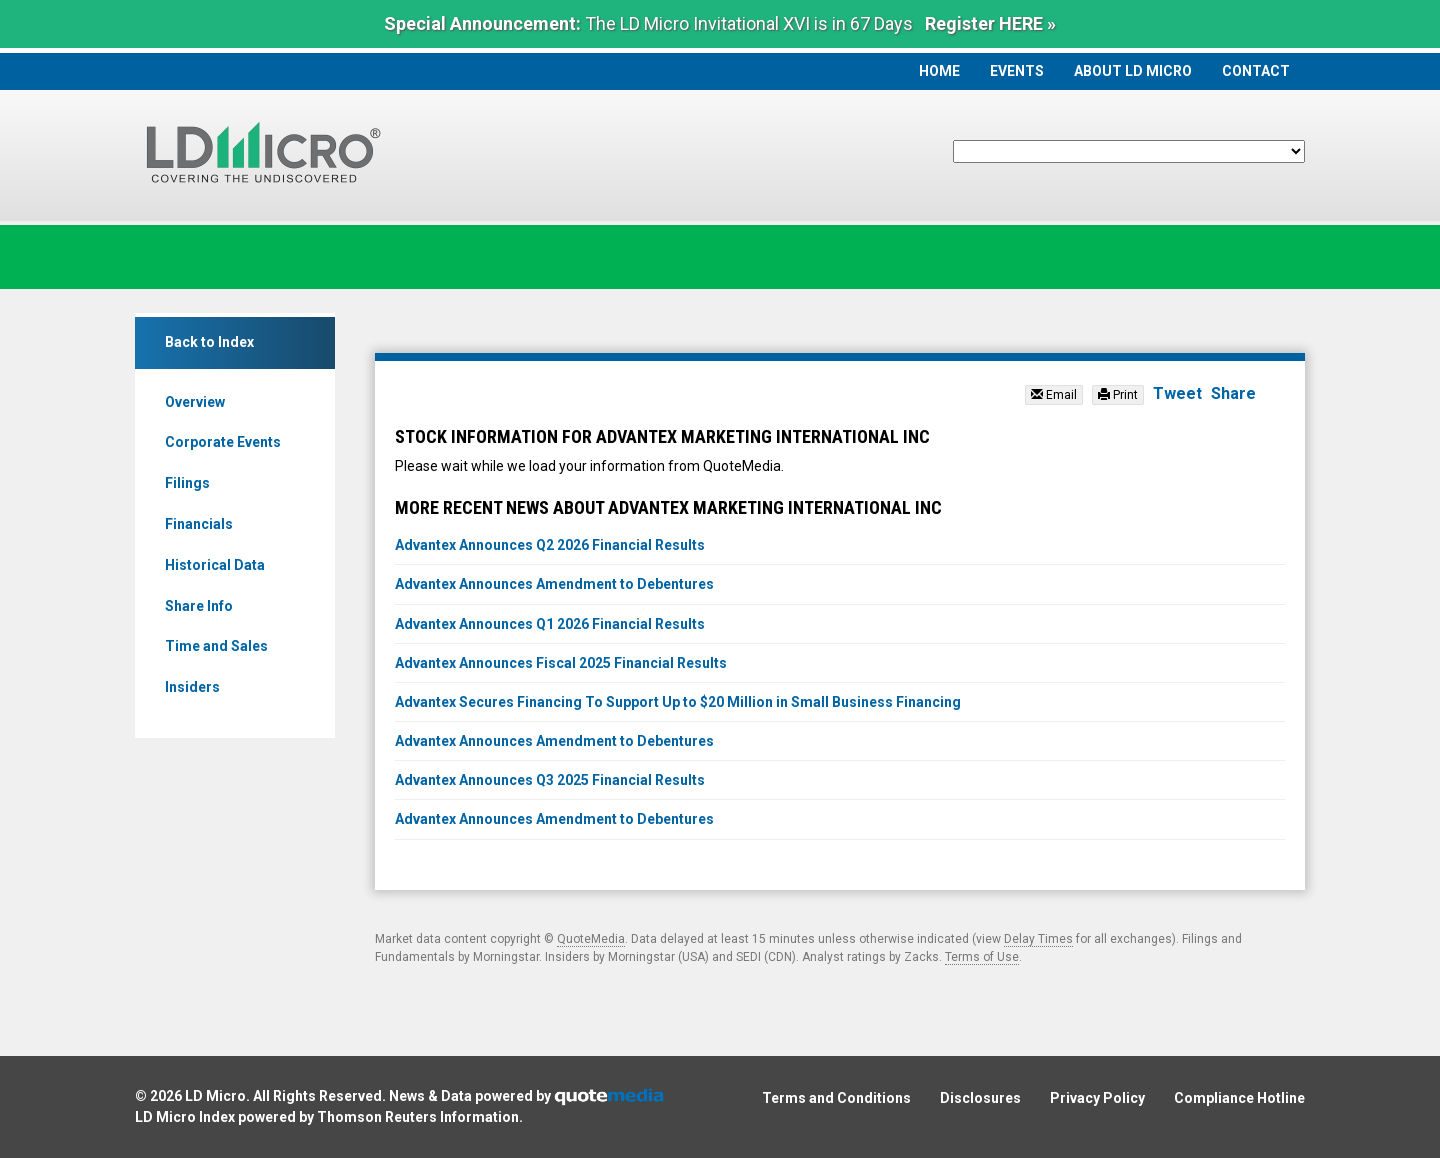  Describe the element at coordinates (1256, 71) in the screenshot. I see `Contact` at that location.